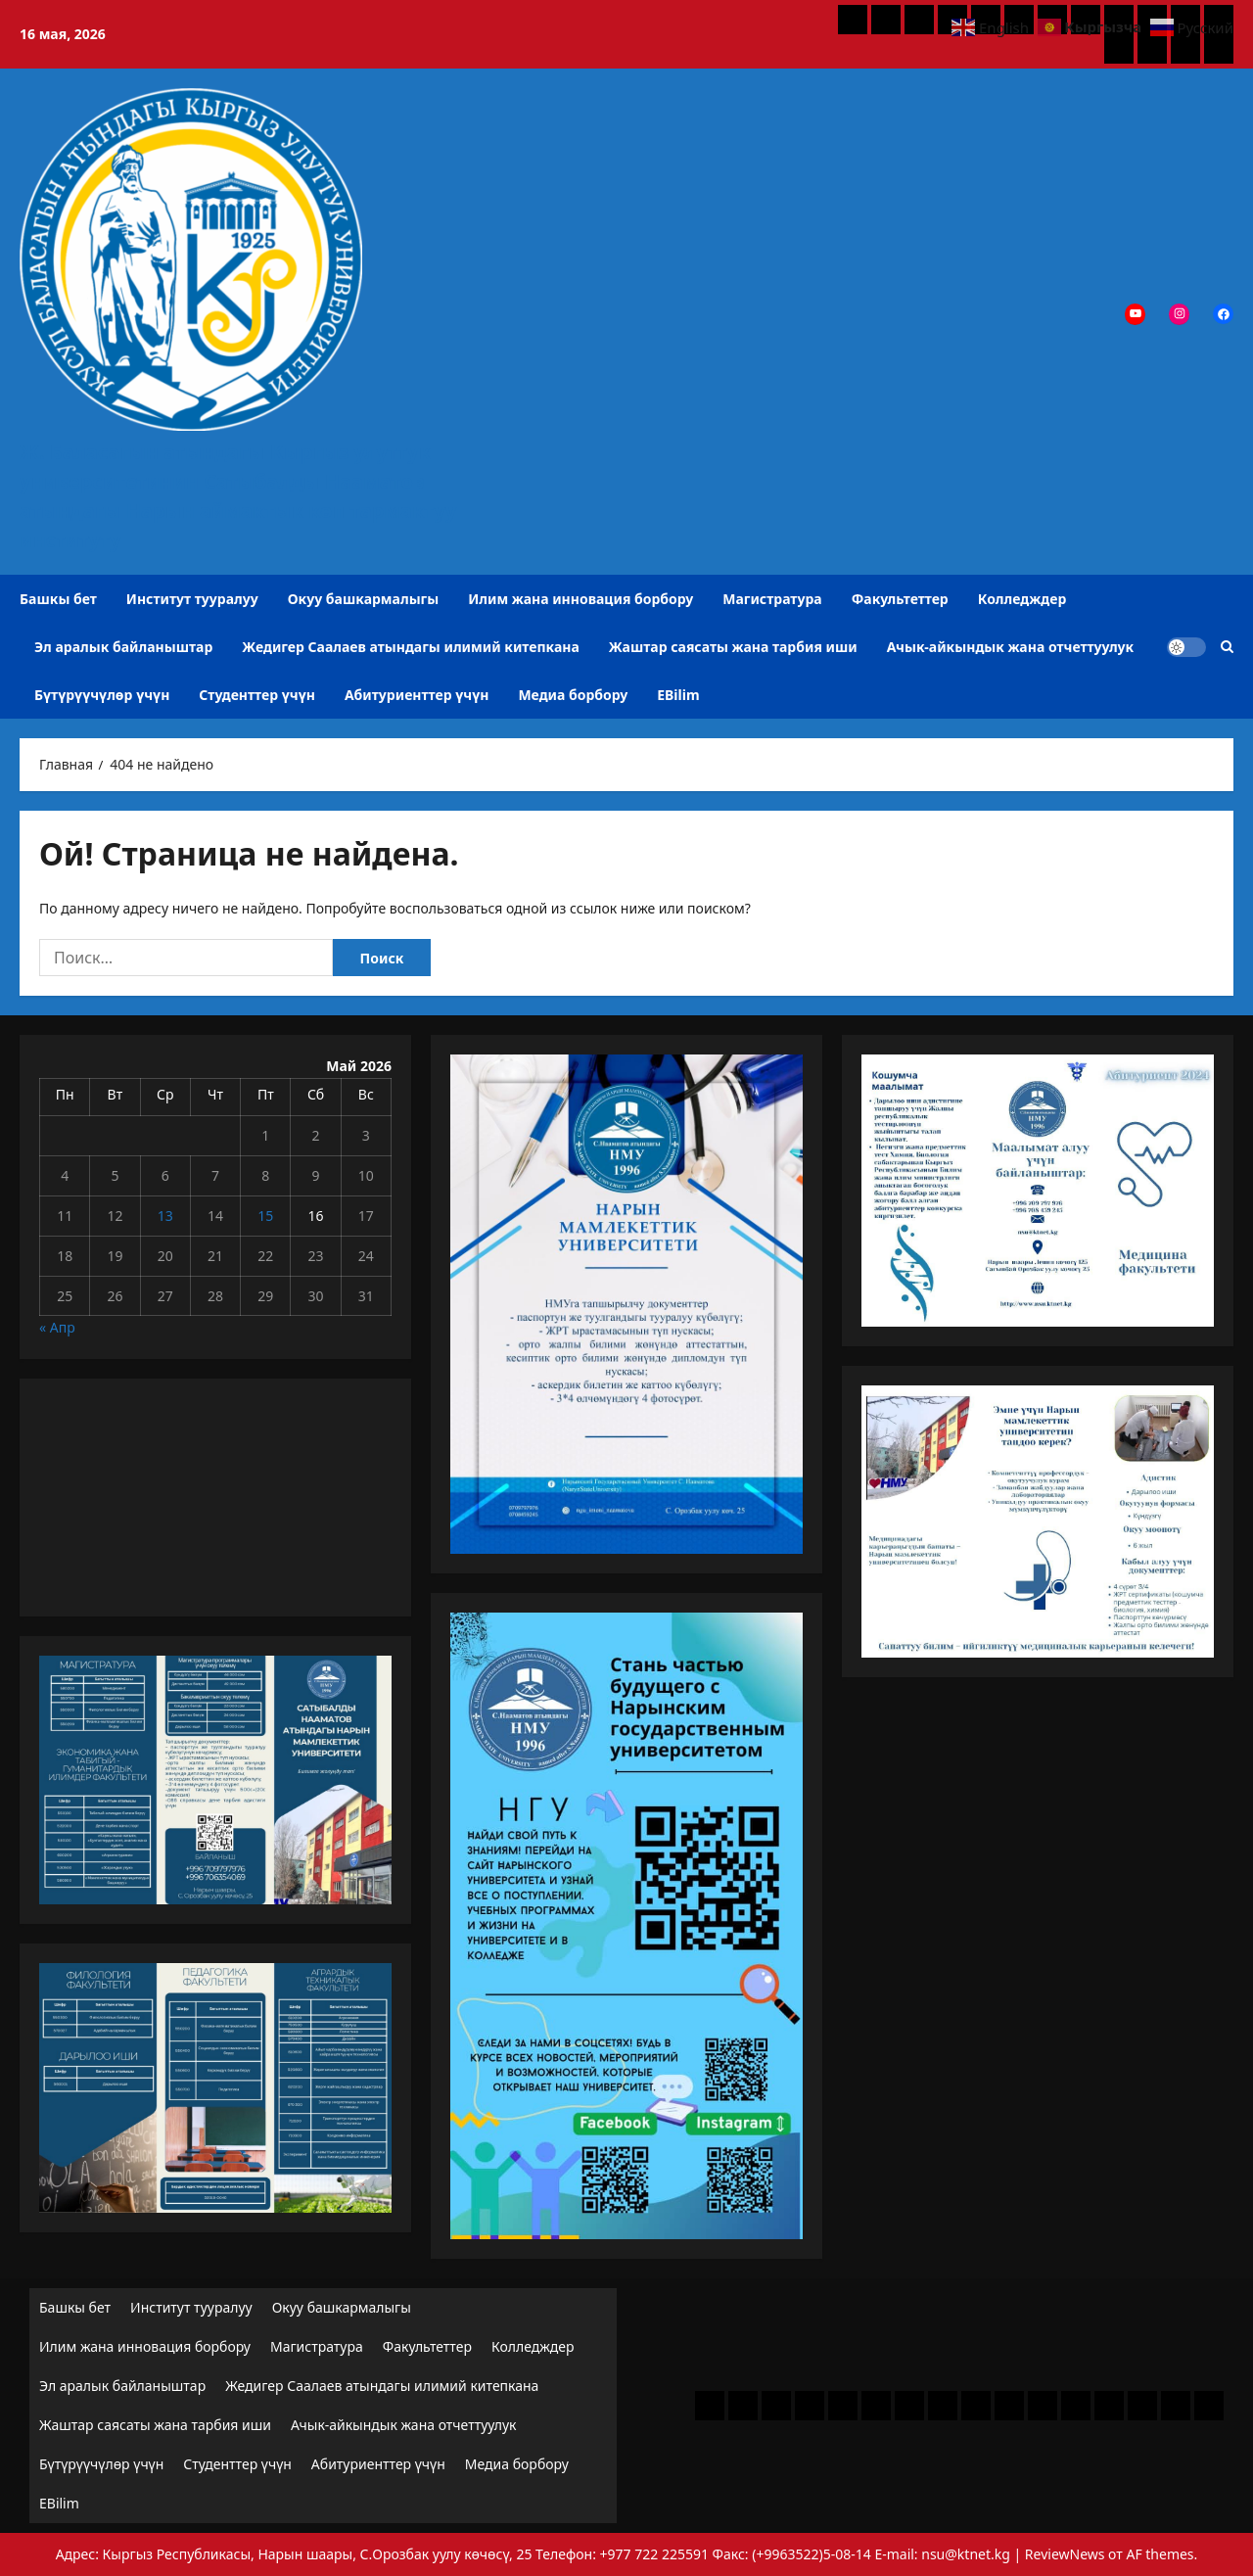  I want to click on Жедигер Саалаев атындагы илимий китепкана, so click(410, 646).